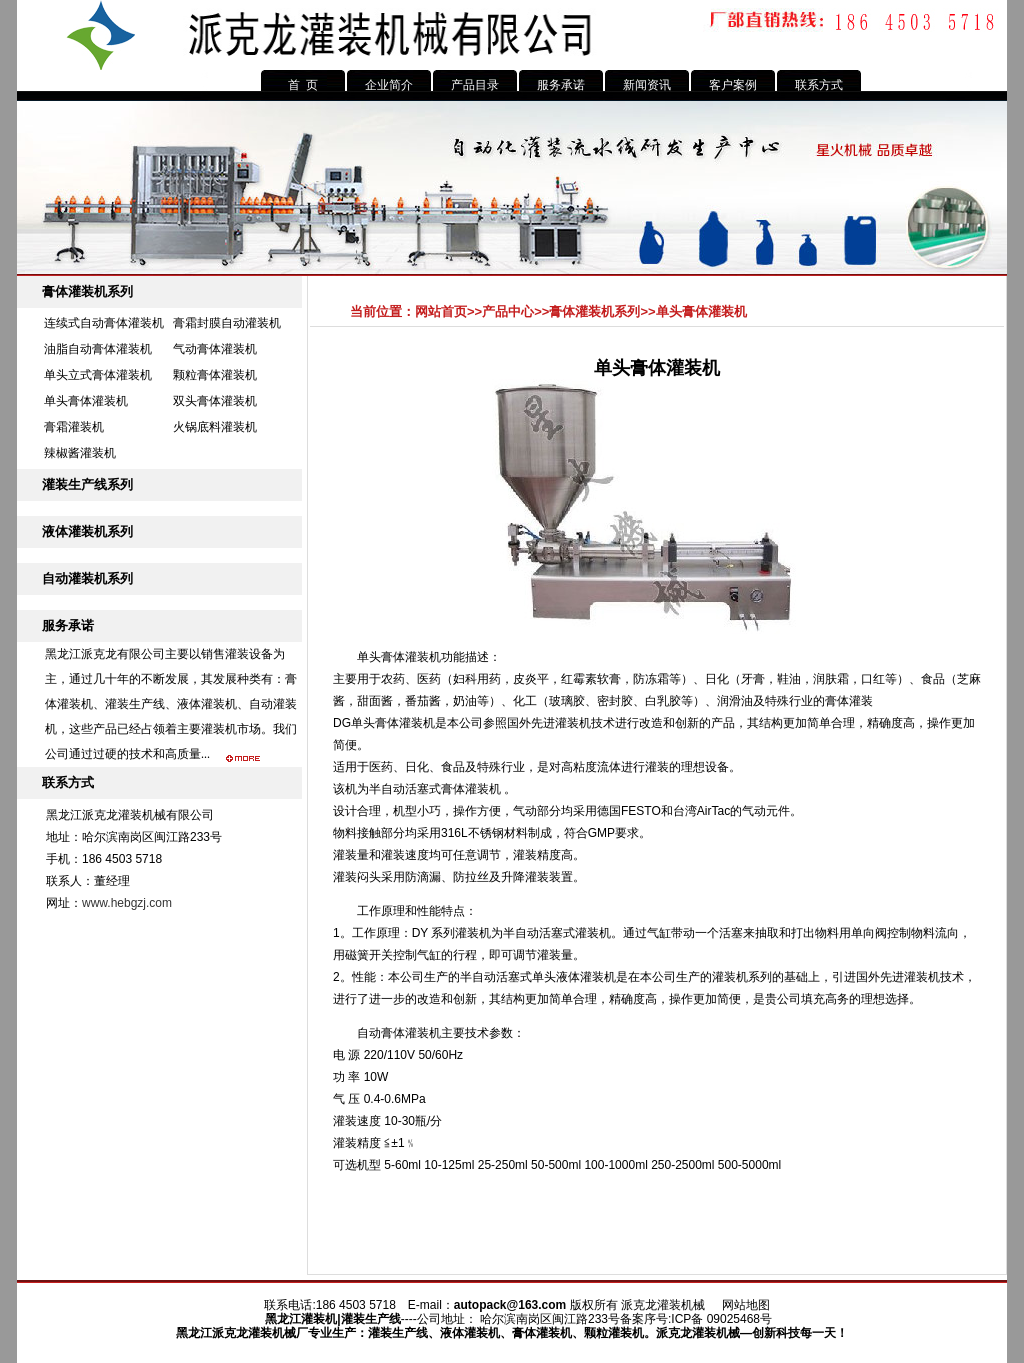  I want to click on 颗粒膏体灌装机, so click(215, 375).